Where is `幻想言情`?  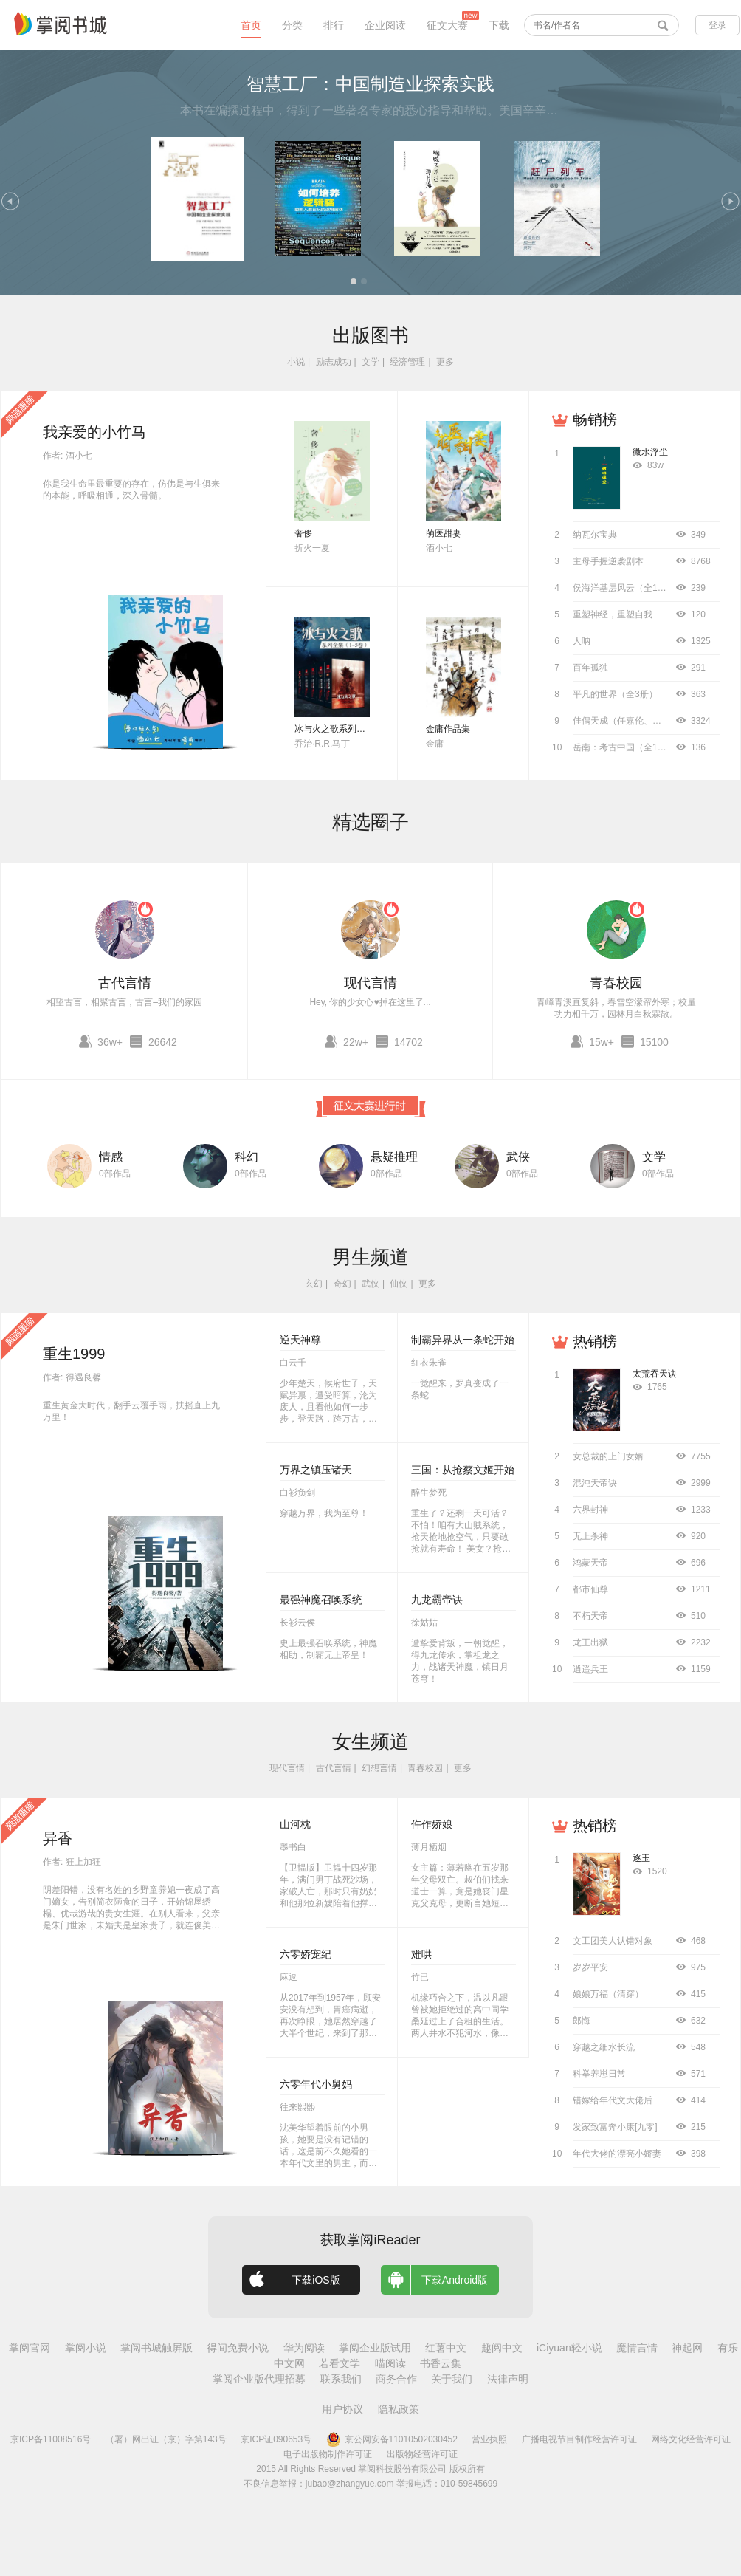
幻想言情 is located at coordinates (379, 1768).